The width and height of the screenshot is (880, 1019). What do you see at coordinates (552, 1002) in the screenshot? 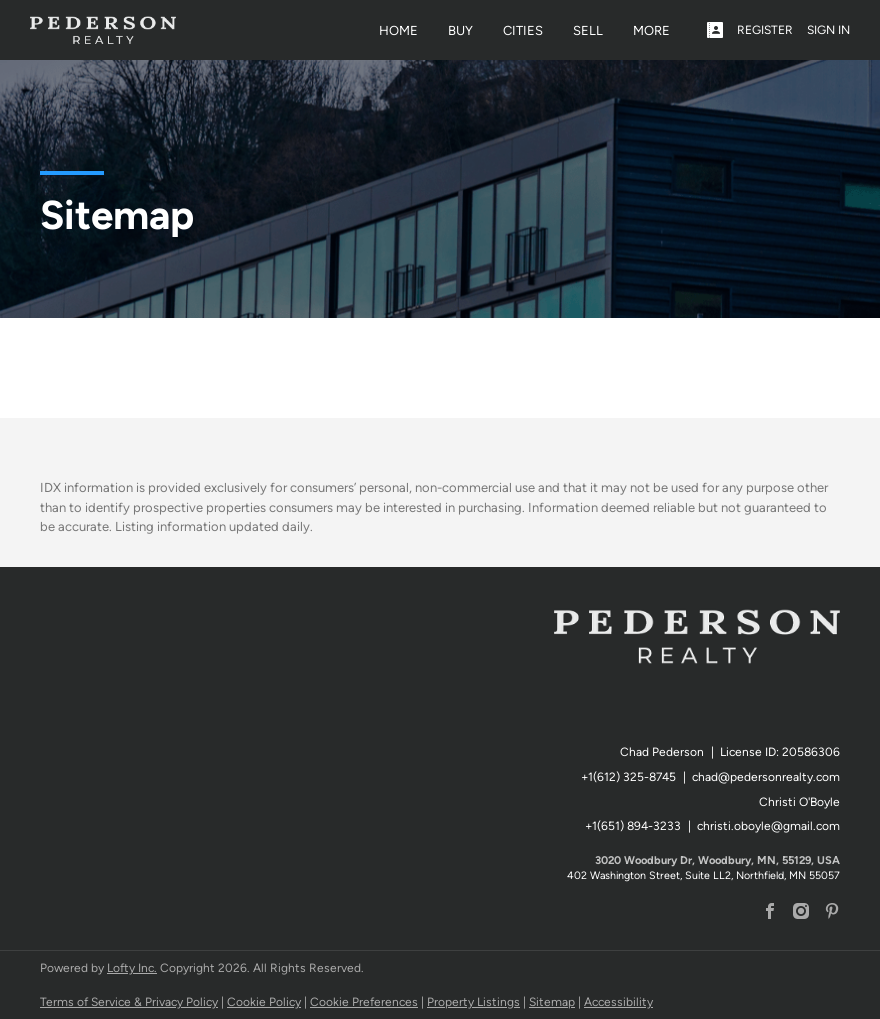
I see `Sitemap` at bounding box center [552, 1002].